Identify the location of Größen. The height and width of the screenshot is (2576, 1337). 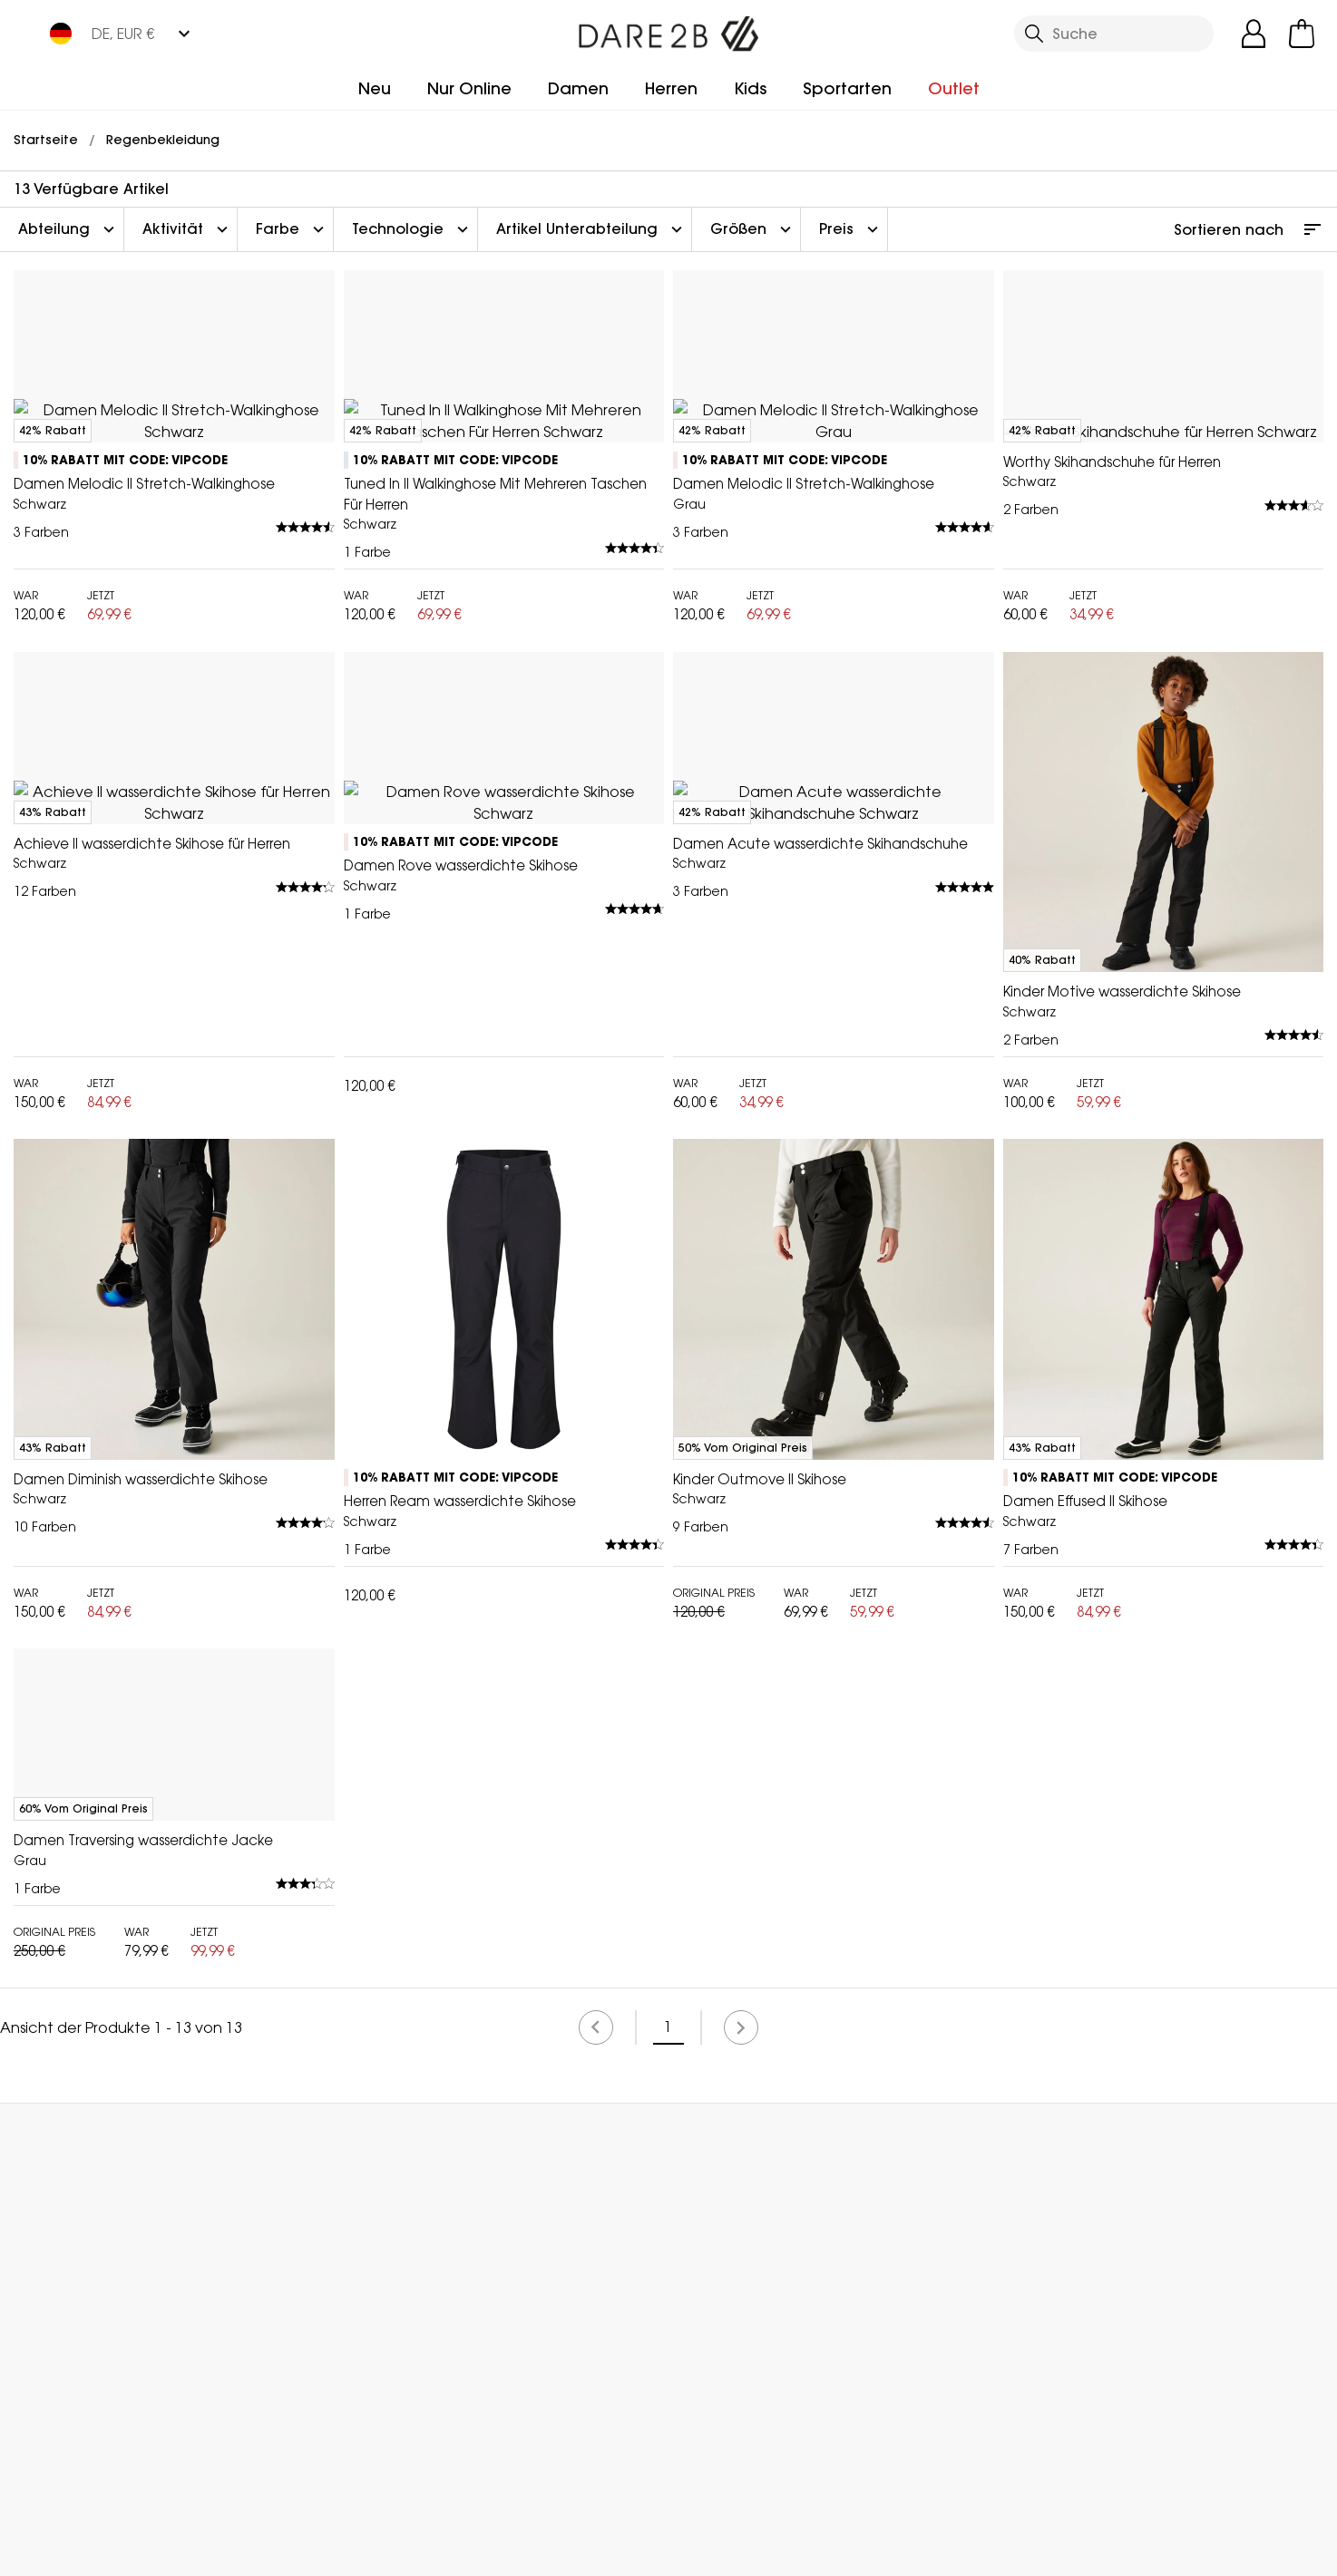
(752, 229).